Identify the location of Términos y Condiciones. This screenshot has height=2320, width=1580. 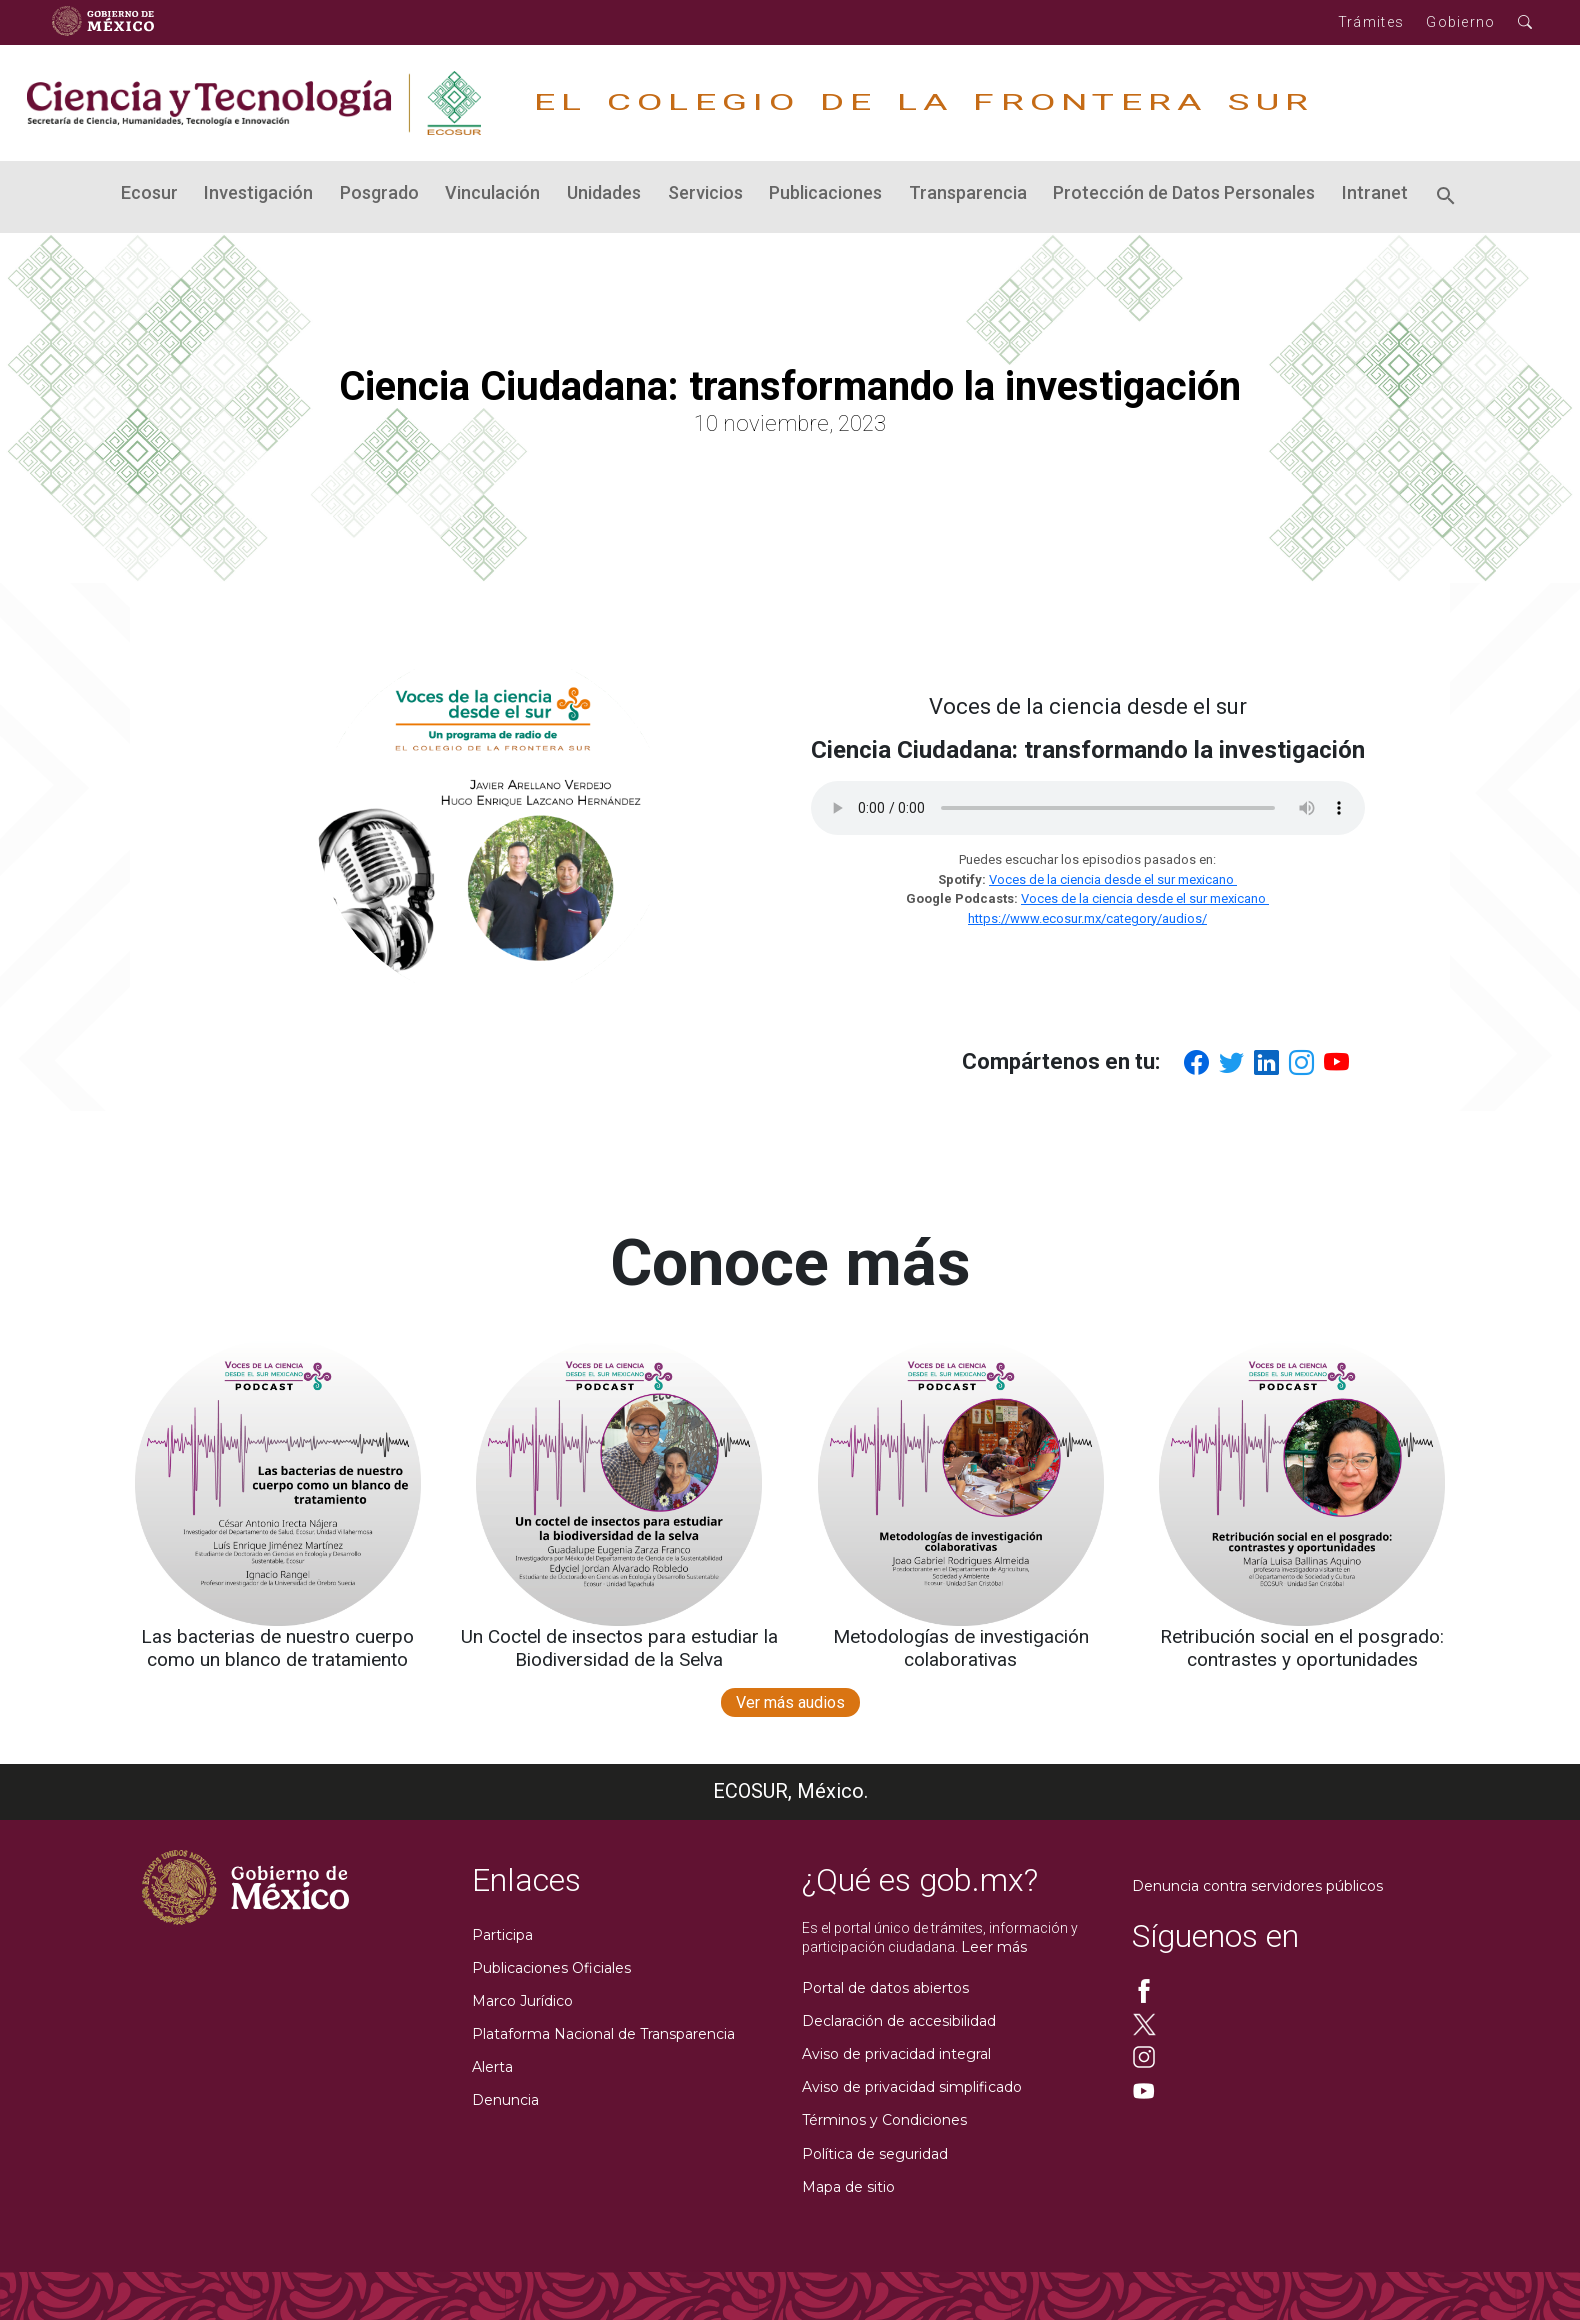
(884, 2120).